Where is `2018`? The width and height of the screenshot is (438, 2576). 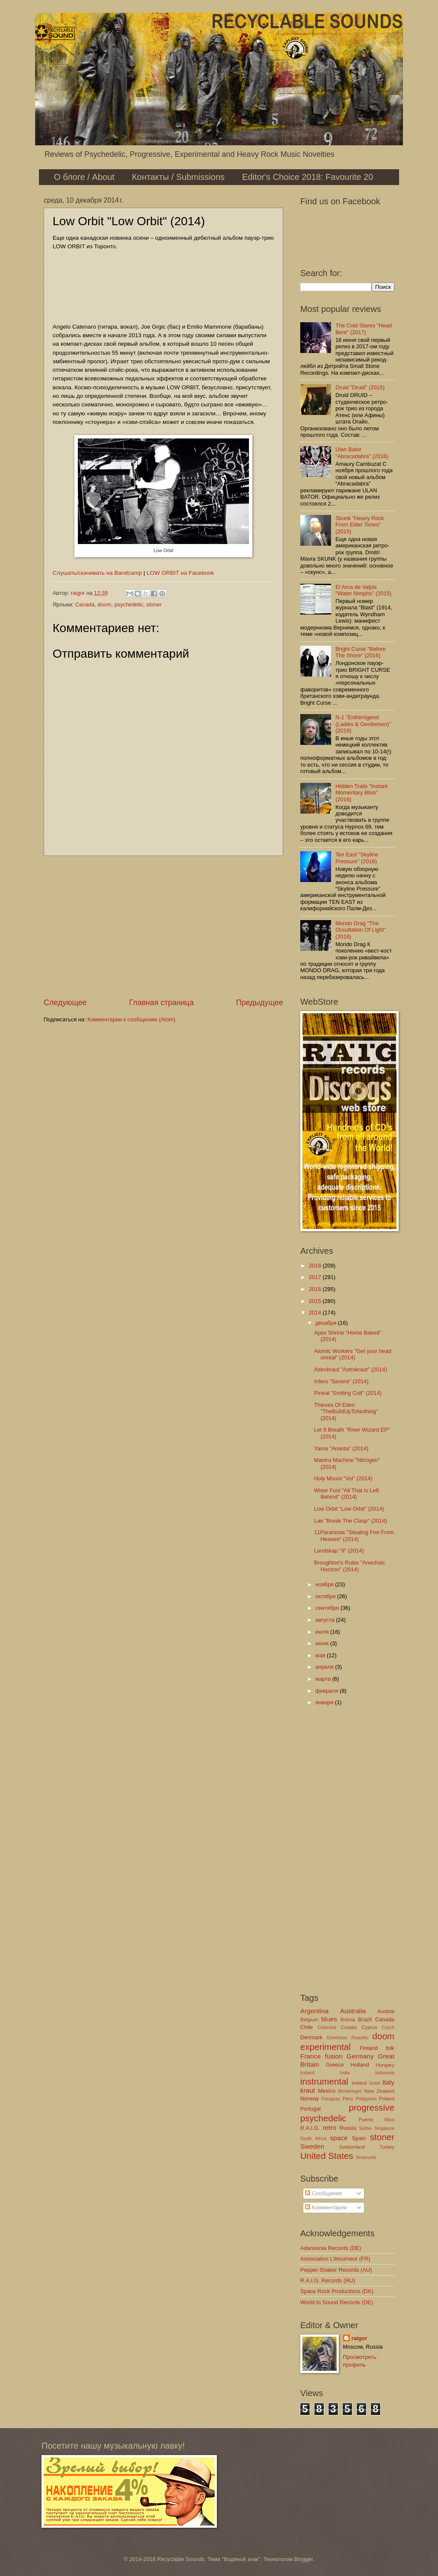
2018 is located at coordinates (316, 1265).